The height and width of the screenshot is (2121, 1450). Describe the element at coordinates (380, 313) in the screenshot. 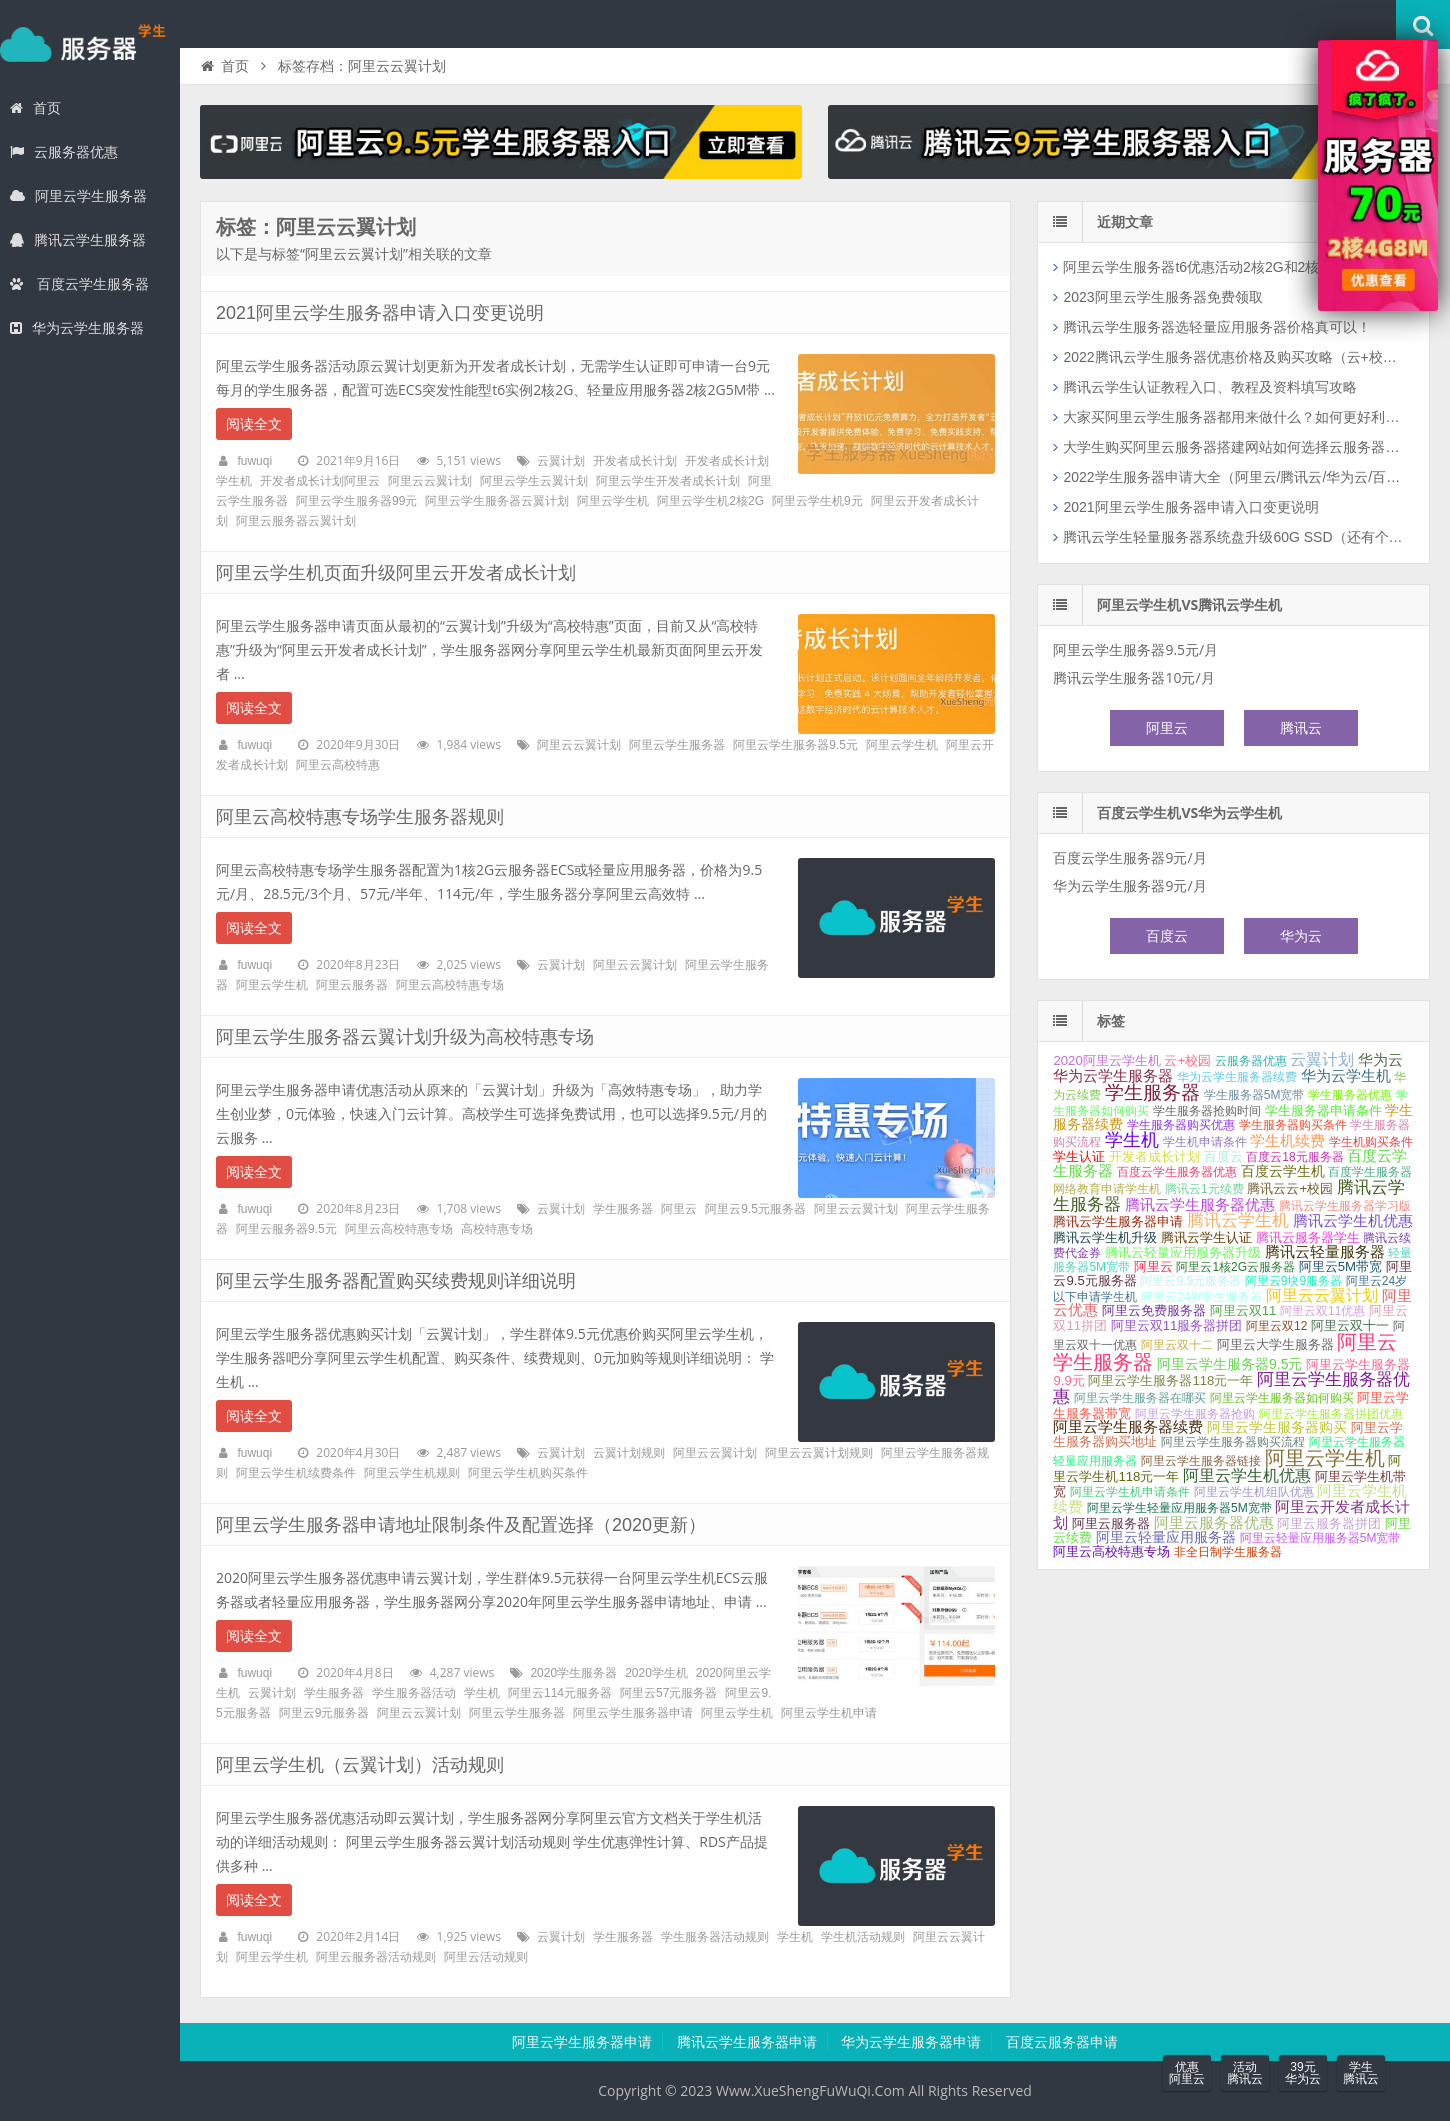

I see `2021阿里云学生服务器申请入口变更说明` at that location.